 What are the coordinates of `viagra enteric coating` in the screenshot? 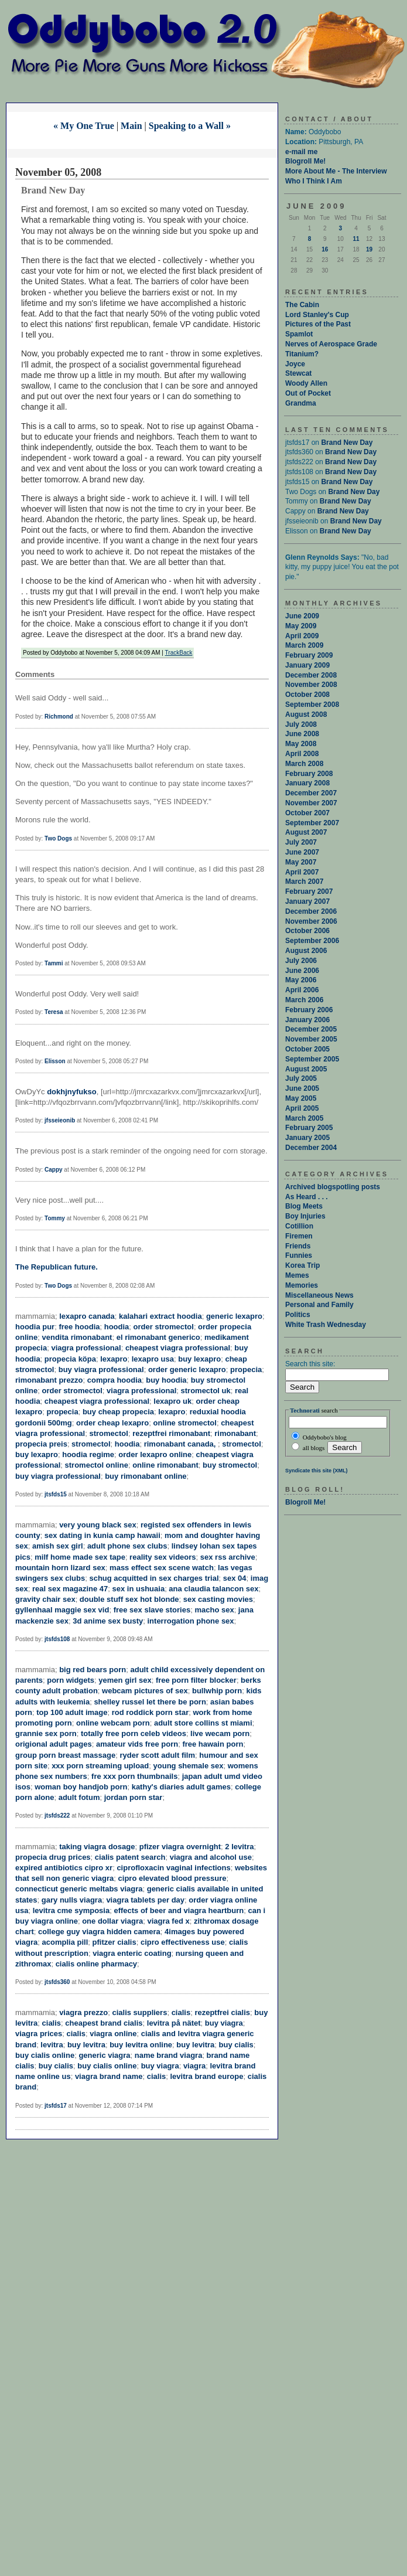 It's located at (132, 1953).